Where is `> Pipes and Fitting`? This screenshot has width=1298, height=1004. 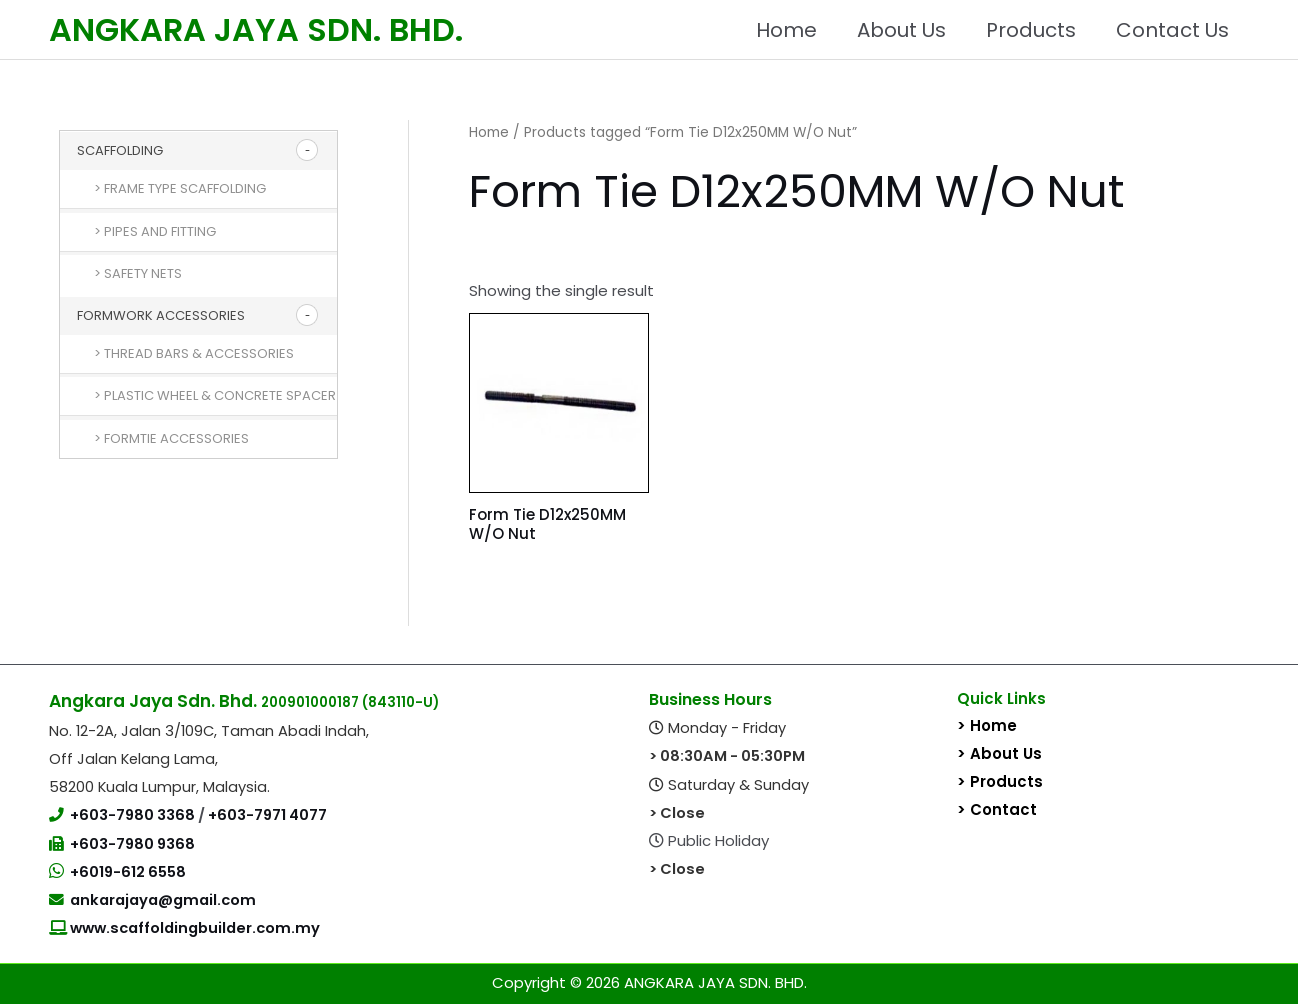 > Pipes and Fitting is located at coordinates (155, 231).